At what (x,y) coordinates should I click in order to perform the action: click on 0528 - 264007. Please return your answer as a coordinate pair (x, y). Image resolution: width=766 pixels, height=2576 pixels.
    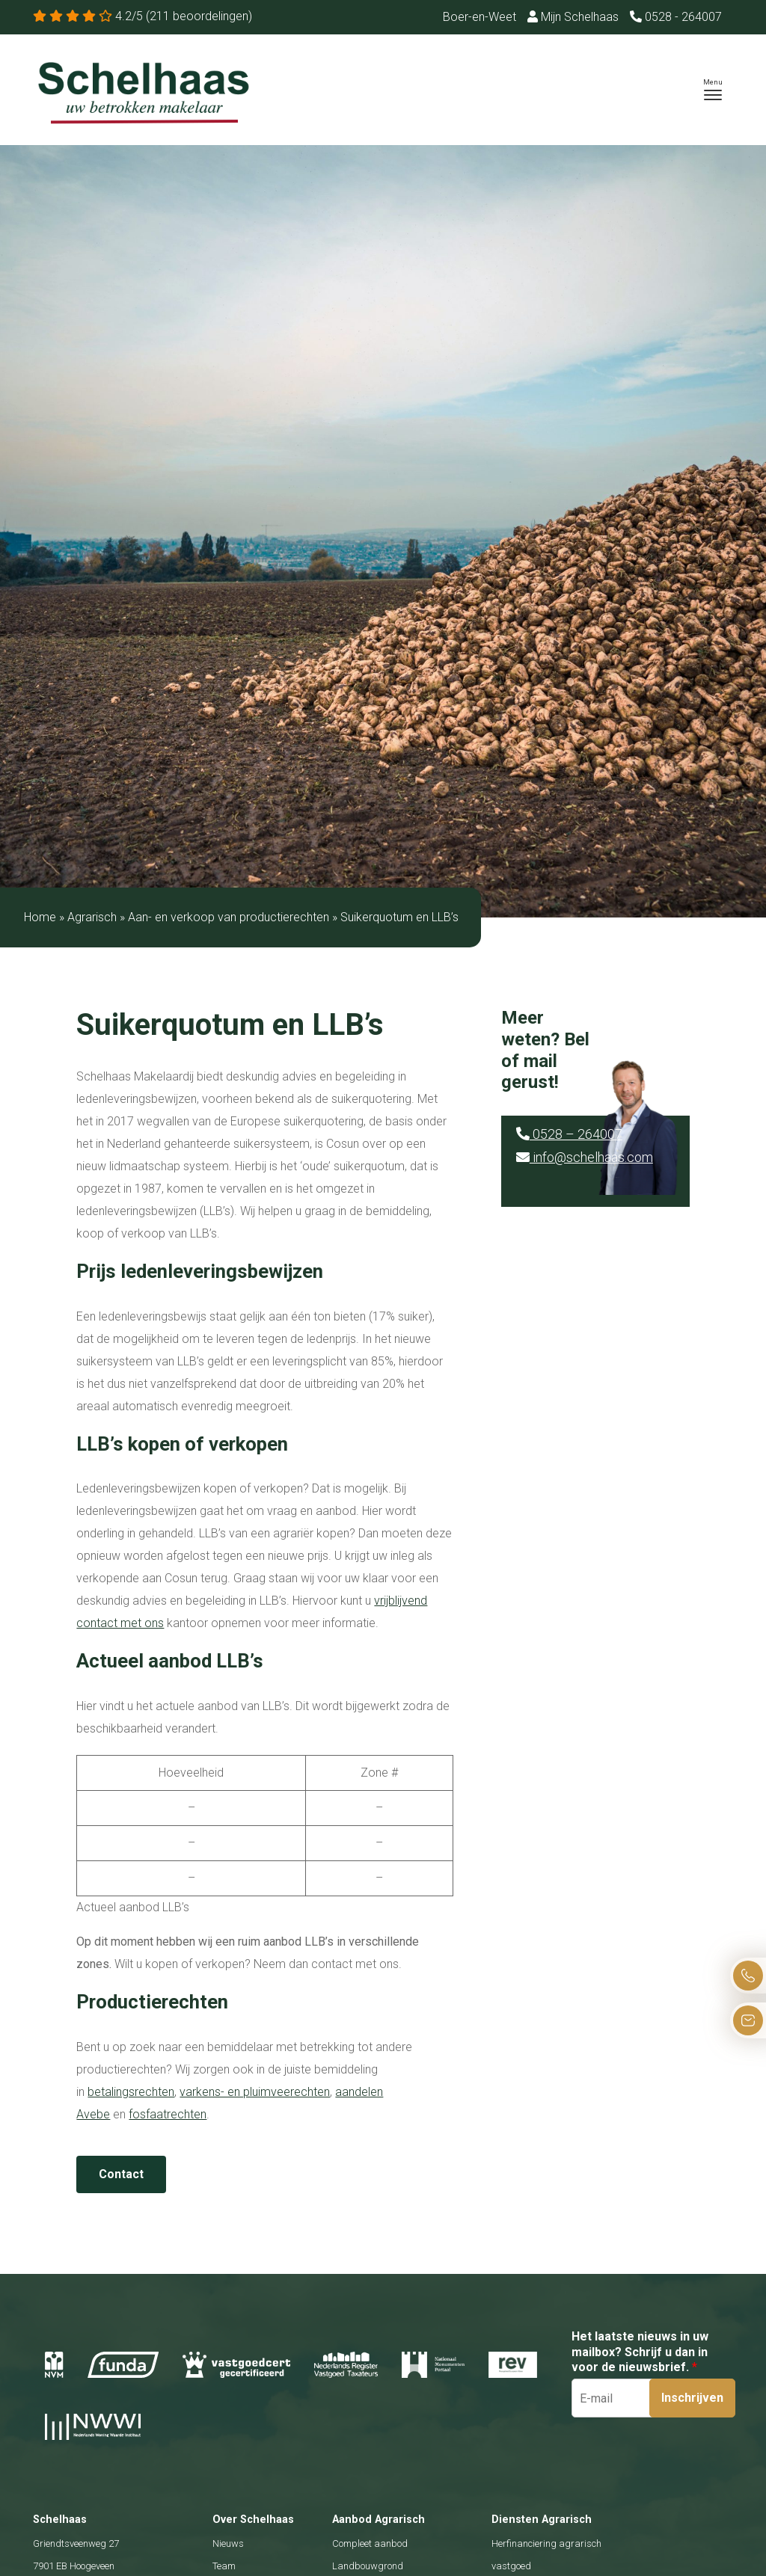
    Looking at the image, I should click on (676, 17).